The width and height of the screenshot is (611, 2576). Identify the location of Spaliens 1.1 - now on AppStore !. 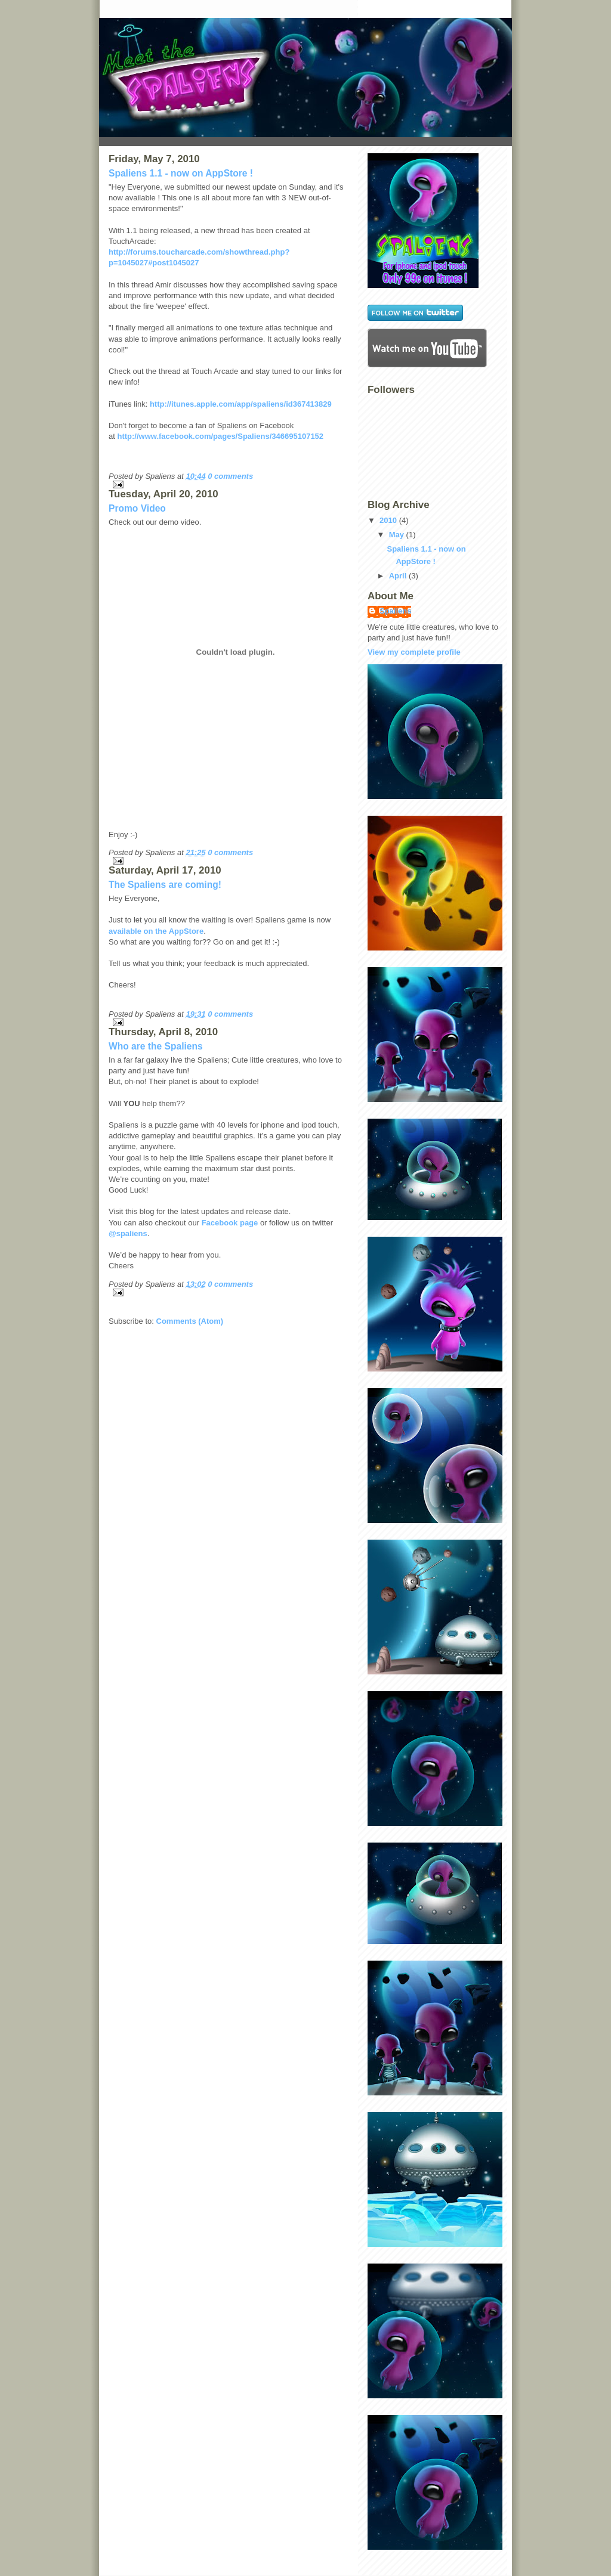
(181, 173).